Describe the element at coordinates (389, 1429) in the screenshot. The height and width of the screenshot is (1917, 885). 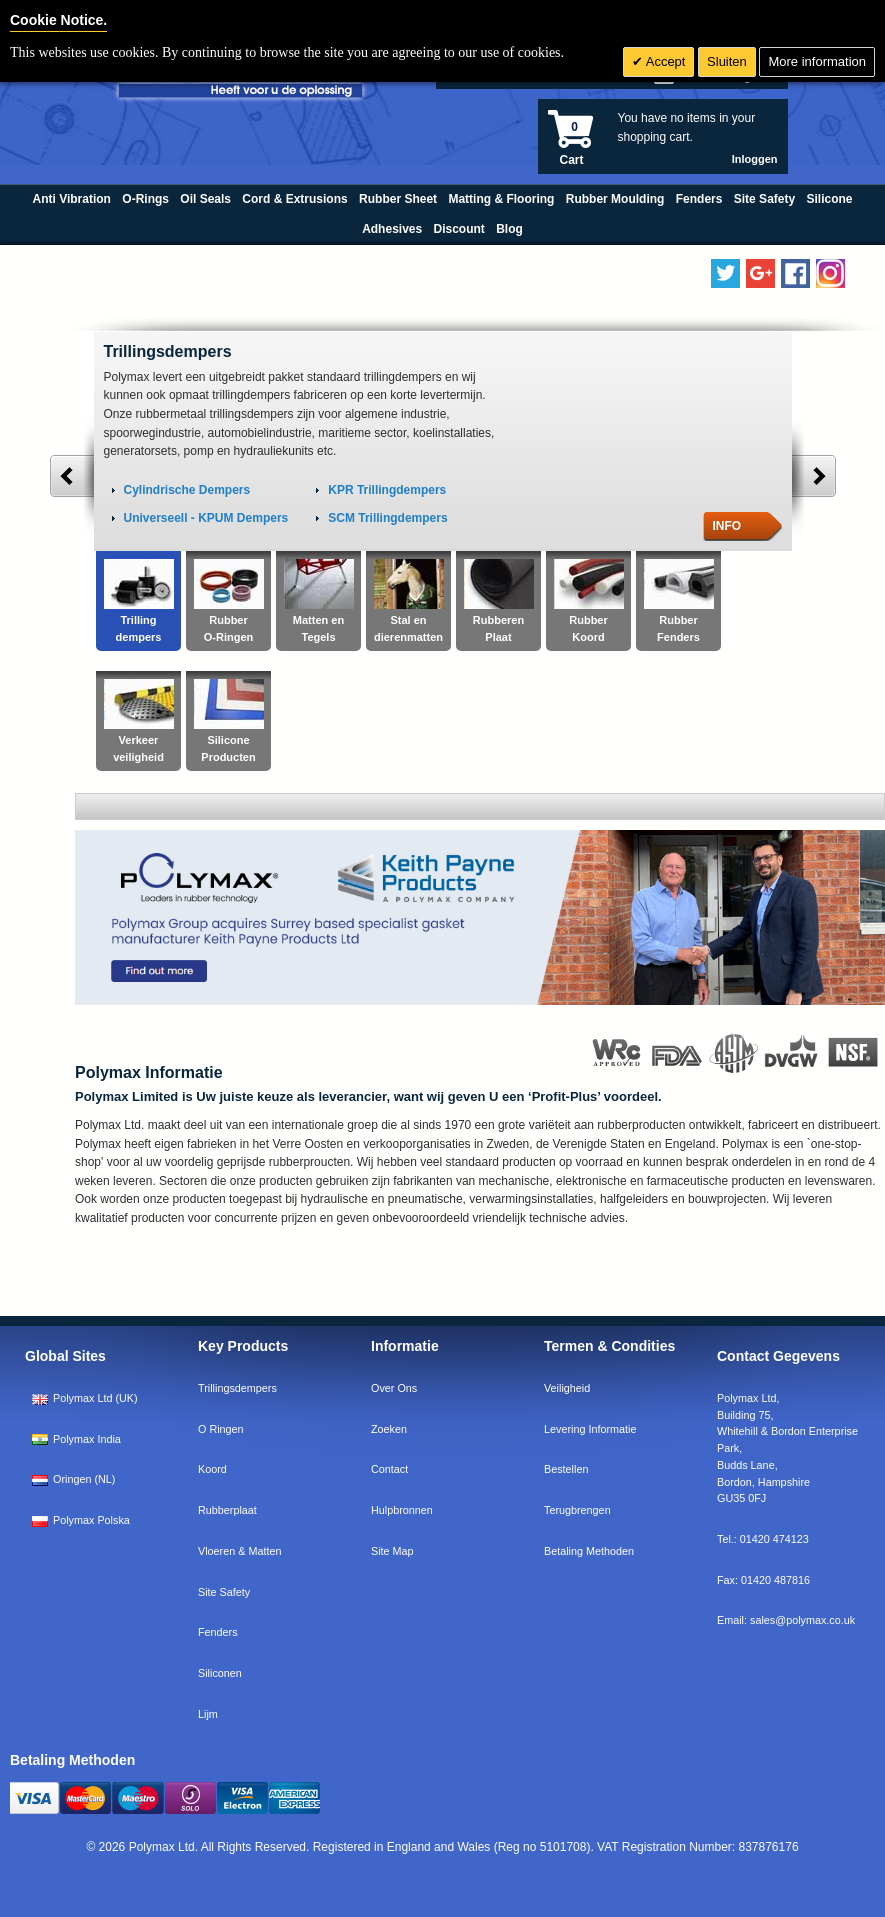
I see `Zoeken` at that location.